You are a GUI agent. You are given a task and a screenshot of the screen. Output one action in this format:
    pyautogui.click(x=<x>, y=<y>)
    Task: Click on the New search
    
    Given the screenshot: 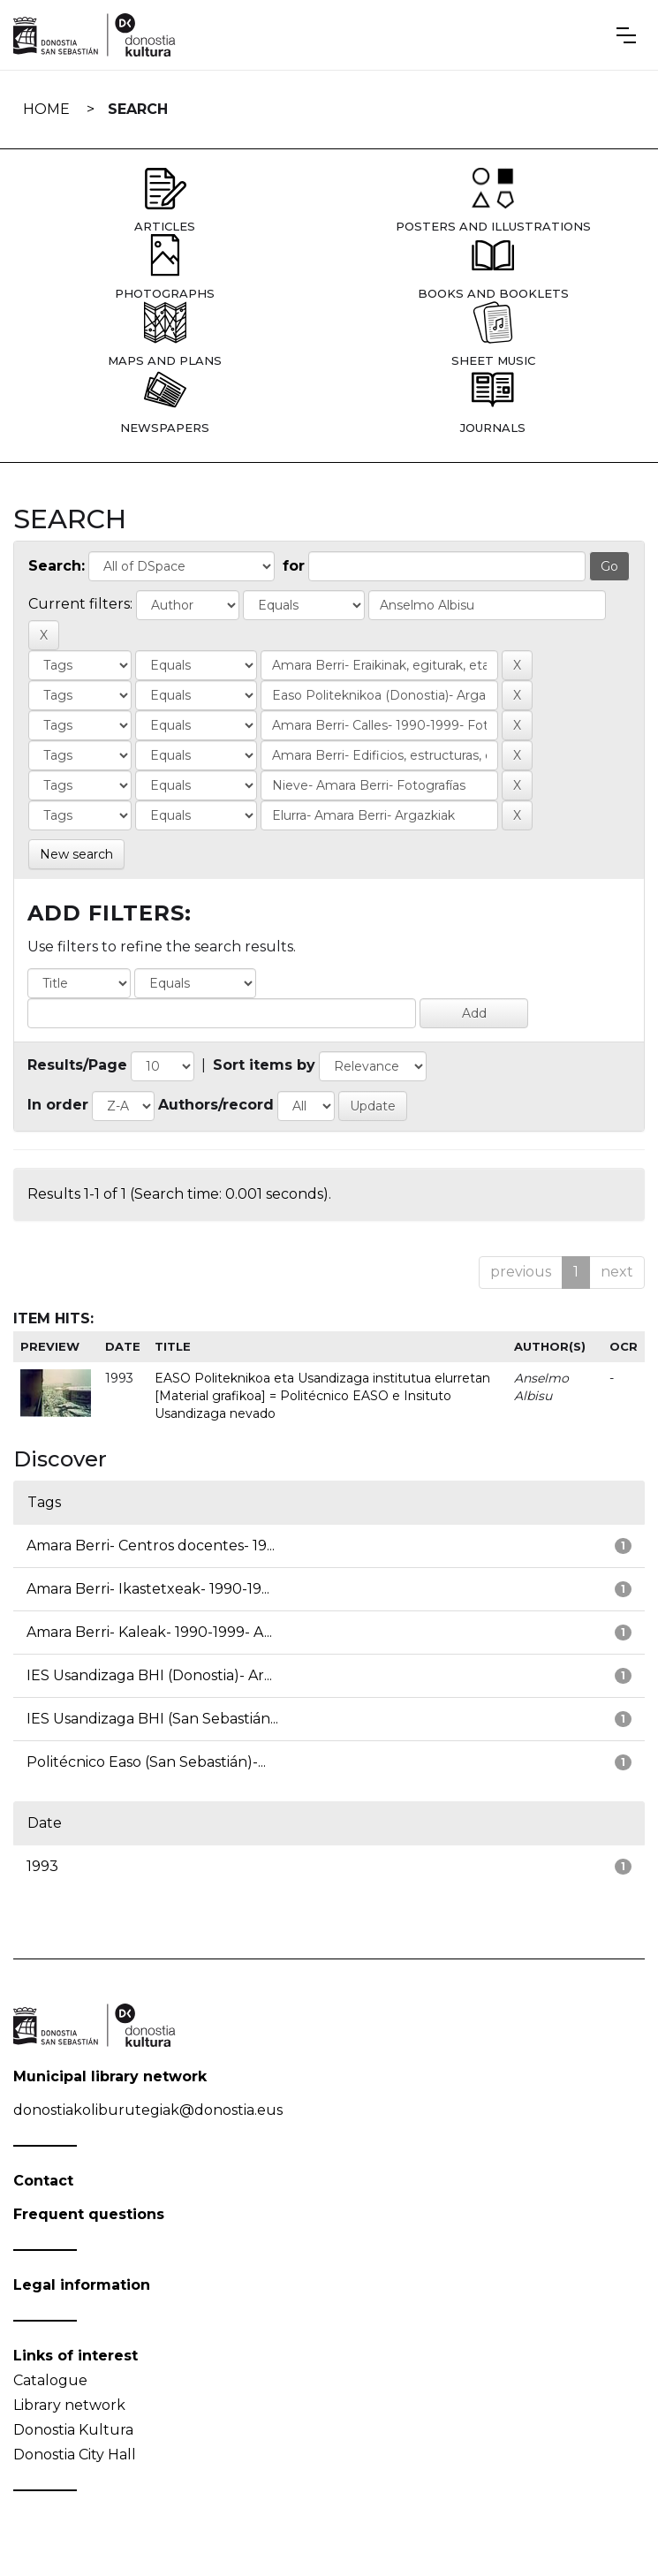 What is the action you would take?
    pyautogui.click(x=76, y=854)
    